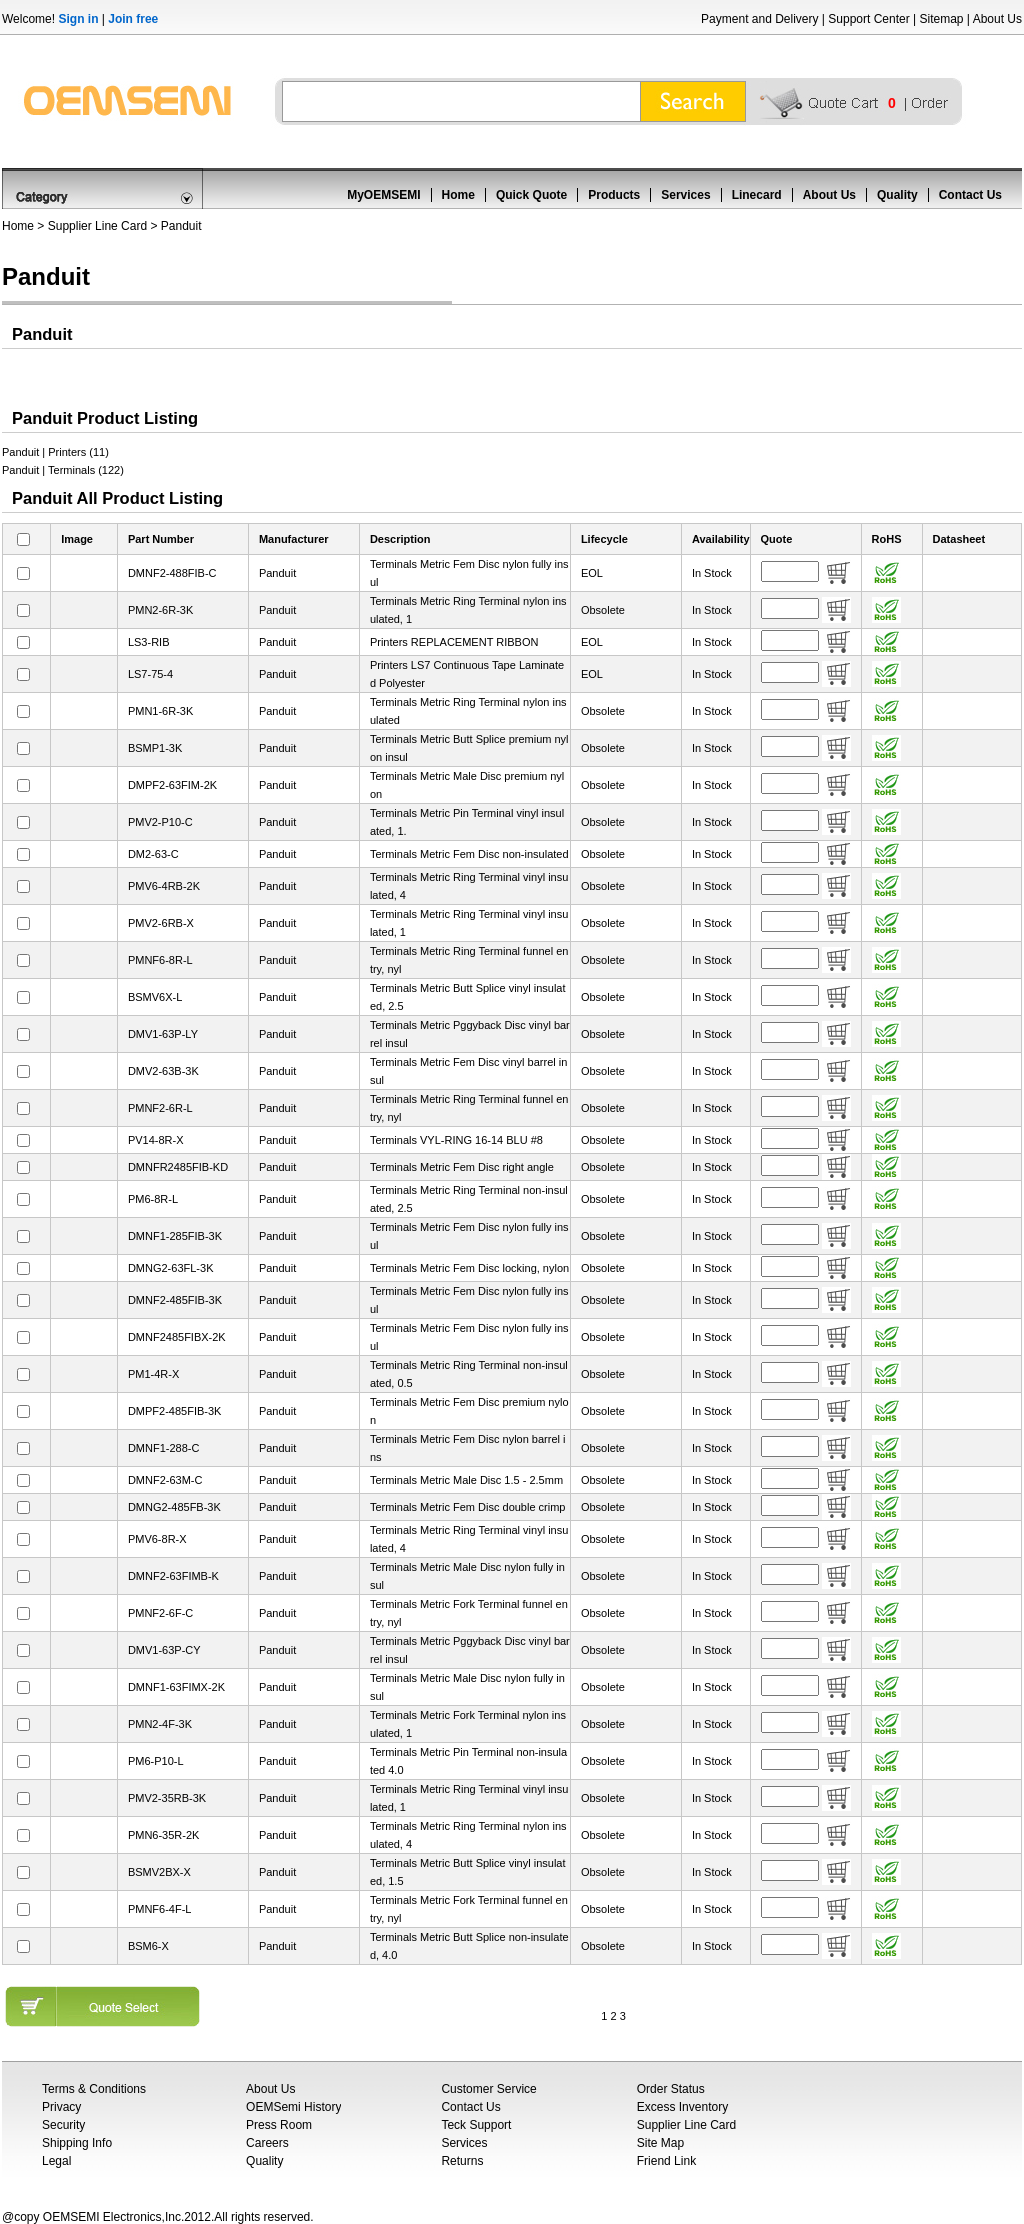  Describe the element at coordinates (55, 452) in the screenshot. I see `Panduit | Printers (11)` at that location.